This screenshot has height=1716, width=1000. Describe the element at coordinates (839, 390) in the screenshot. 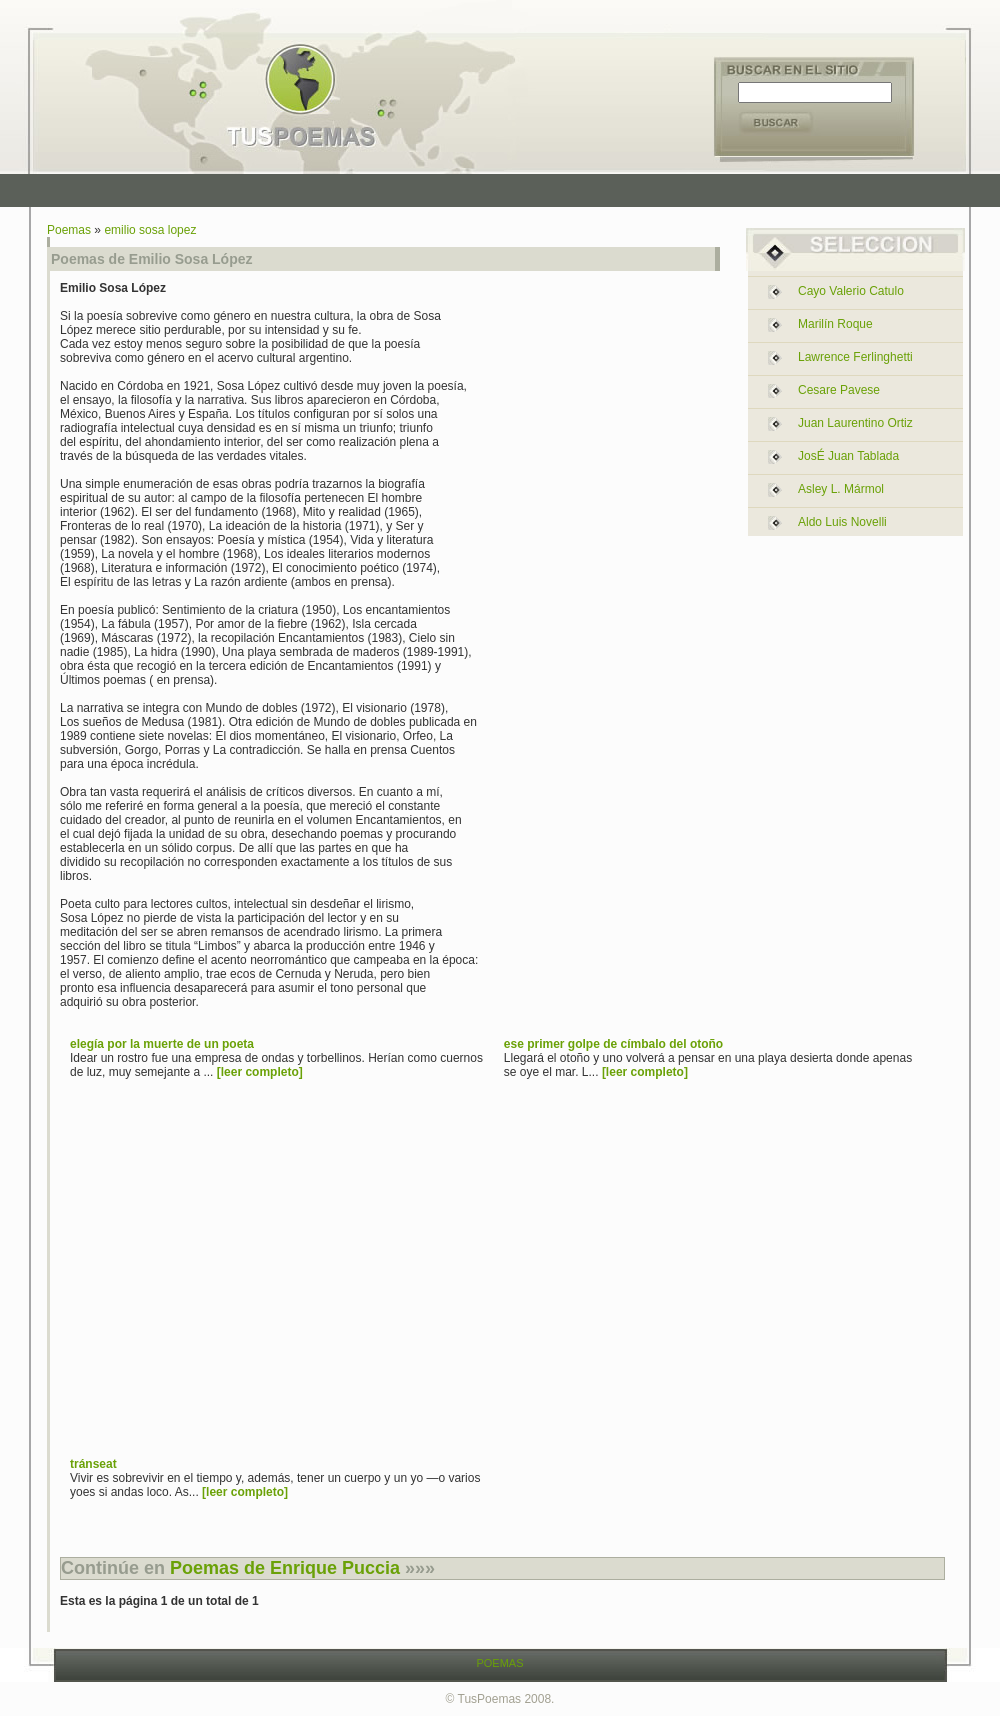

I see `cesare pavese` at that location.